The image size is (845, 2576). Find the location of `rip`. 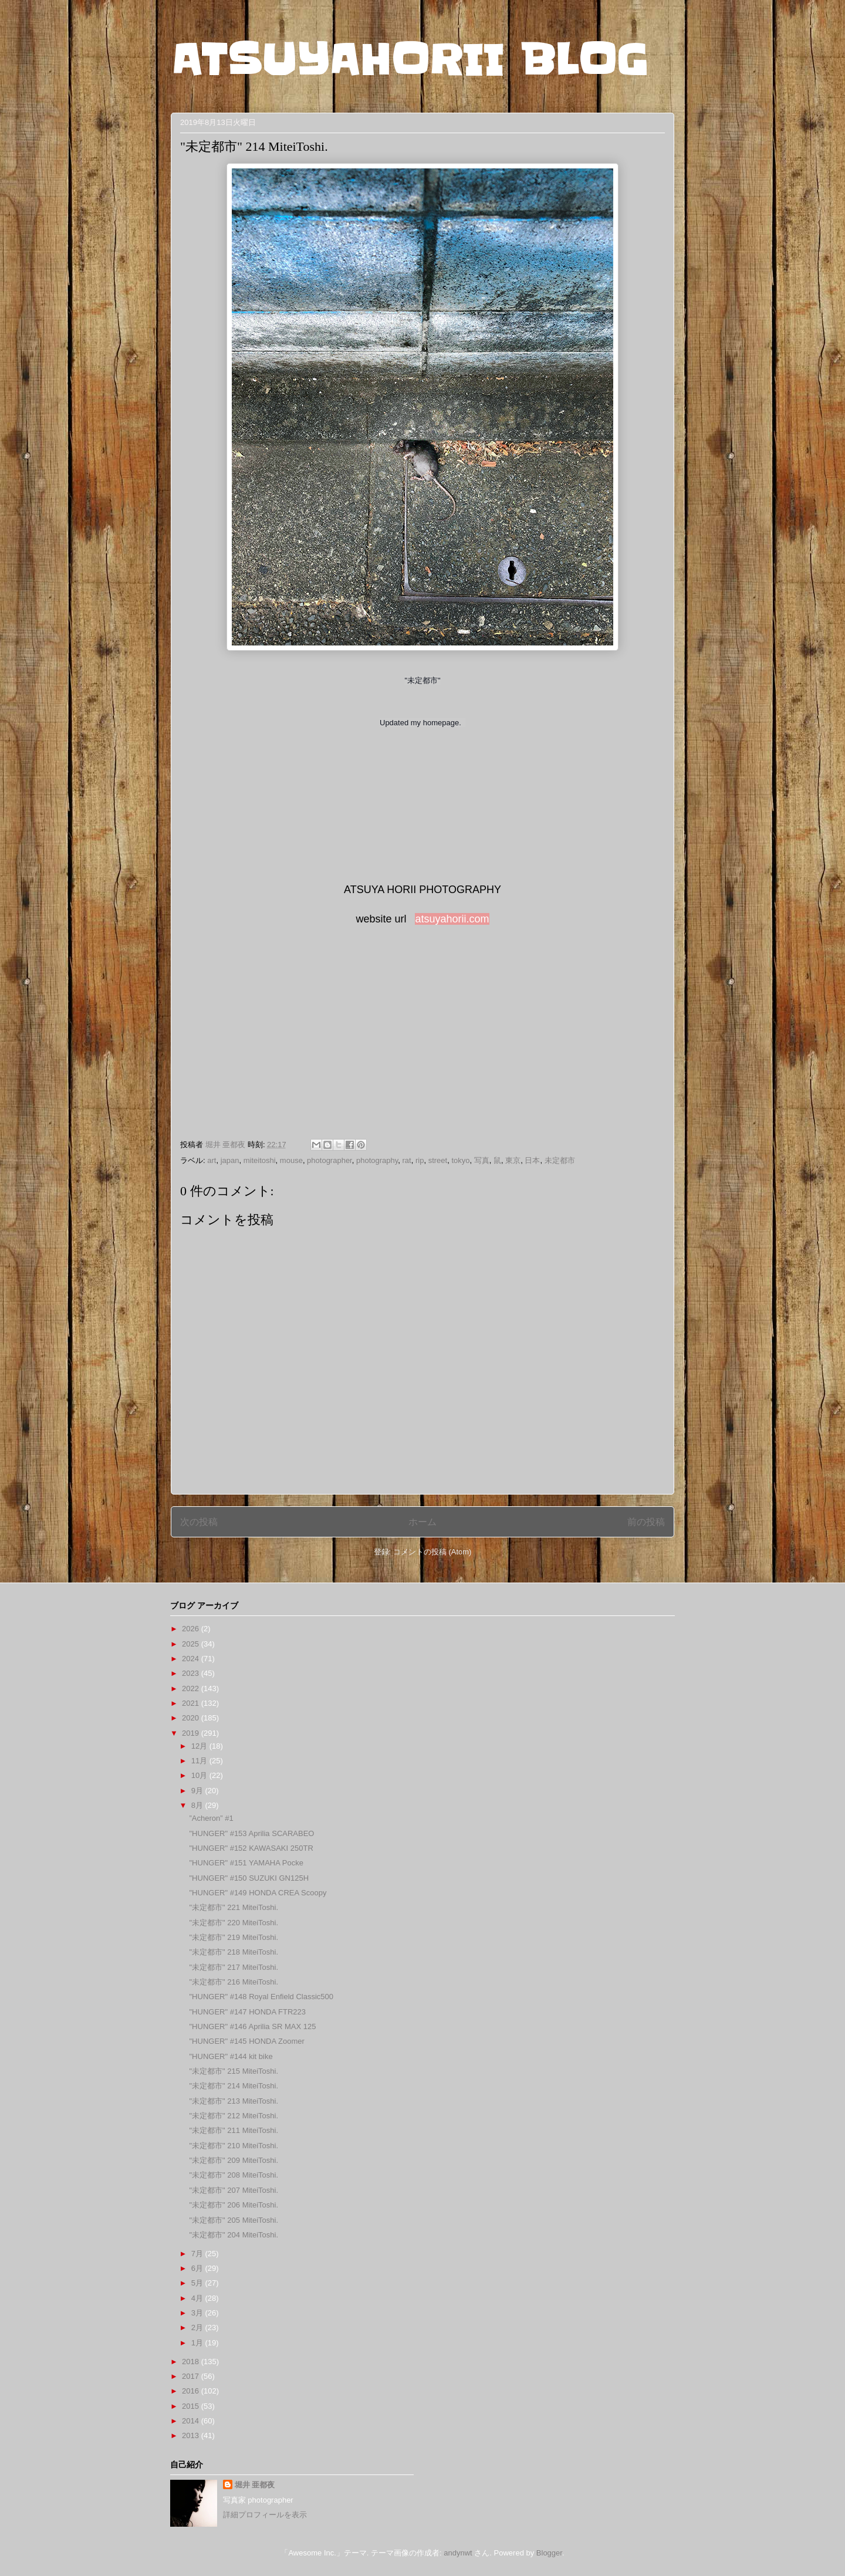

rip is located at coordinates (419, 1160).